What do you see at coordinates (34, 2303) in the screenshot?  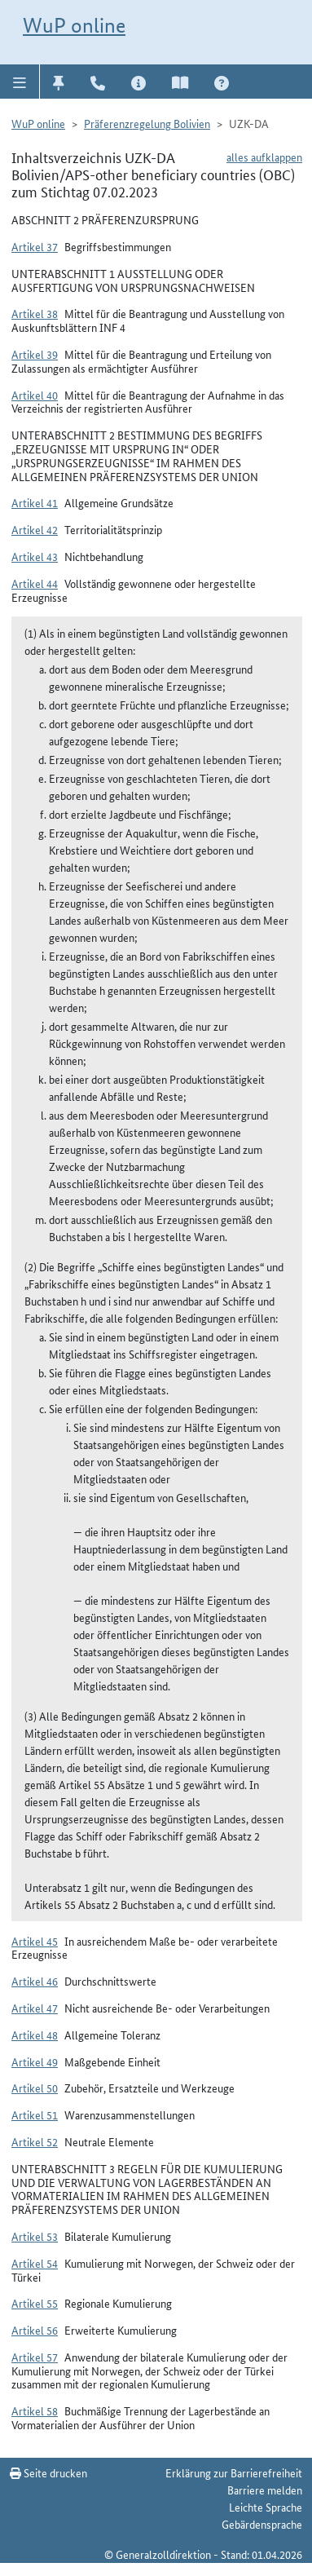 I see `Artikel 55 [button]` at bounding box center [34, 2303].